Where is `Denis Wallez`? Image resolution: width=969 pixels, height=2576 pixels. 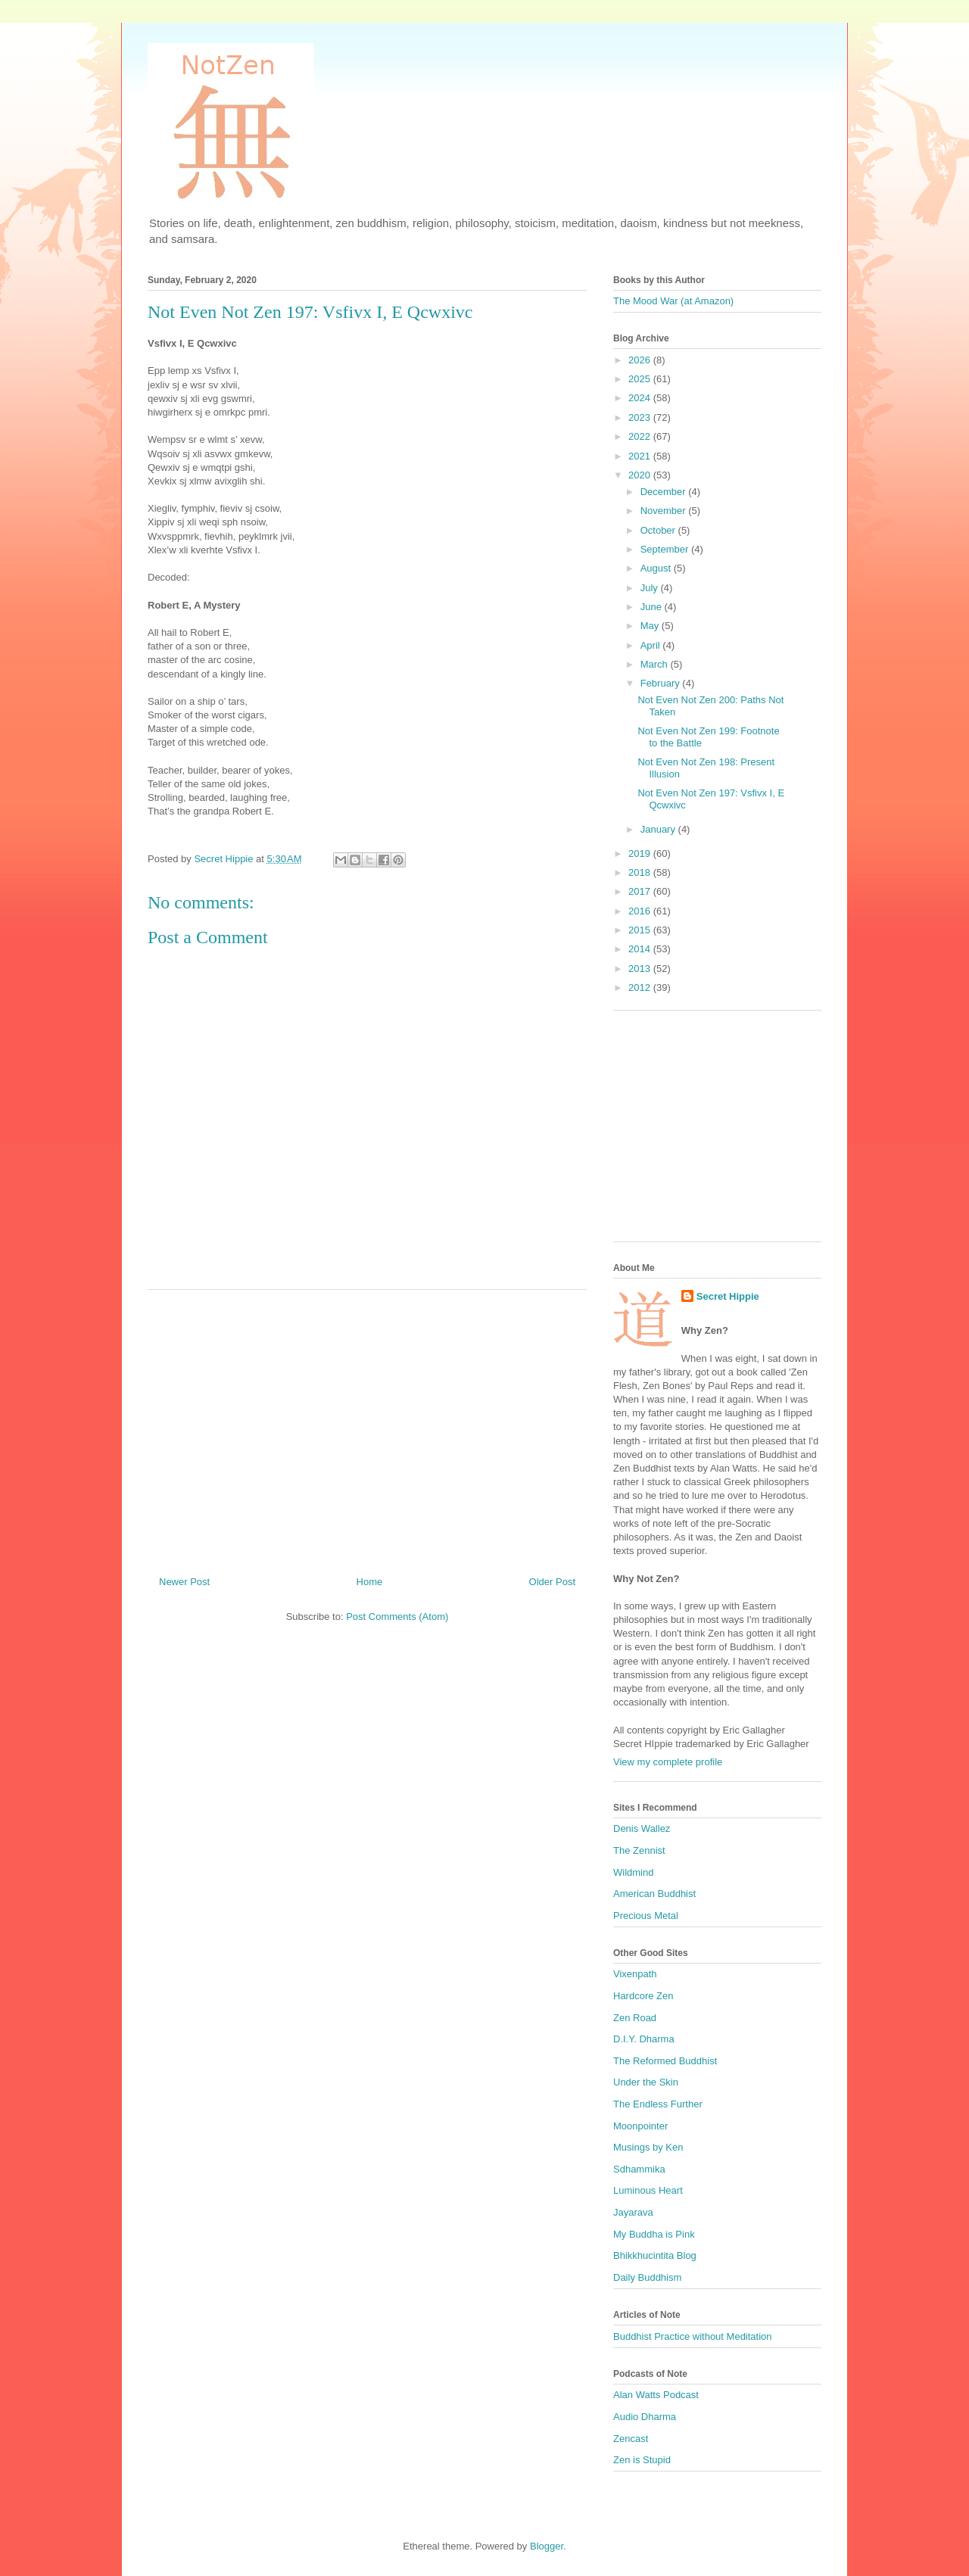 Denis Wallez is located at coordinates (641, 1828).